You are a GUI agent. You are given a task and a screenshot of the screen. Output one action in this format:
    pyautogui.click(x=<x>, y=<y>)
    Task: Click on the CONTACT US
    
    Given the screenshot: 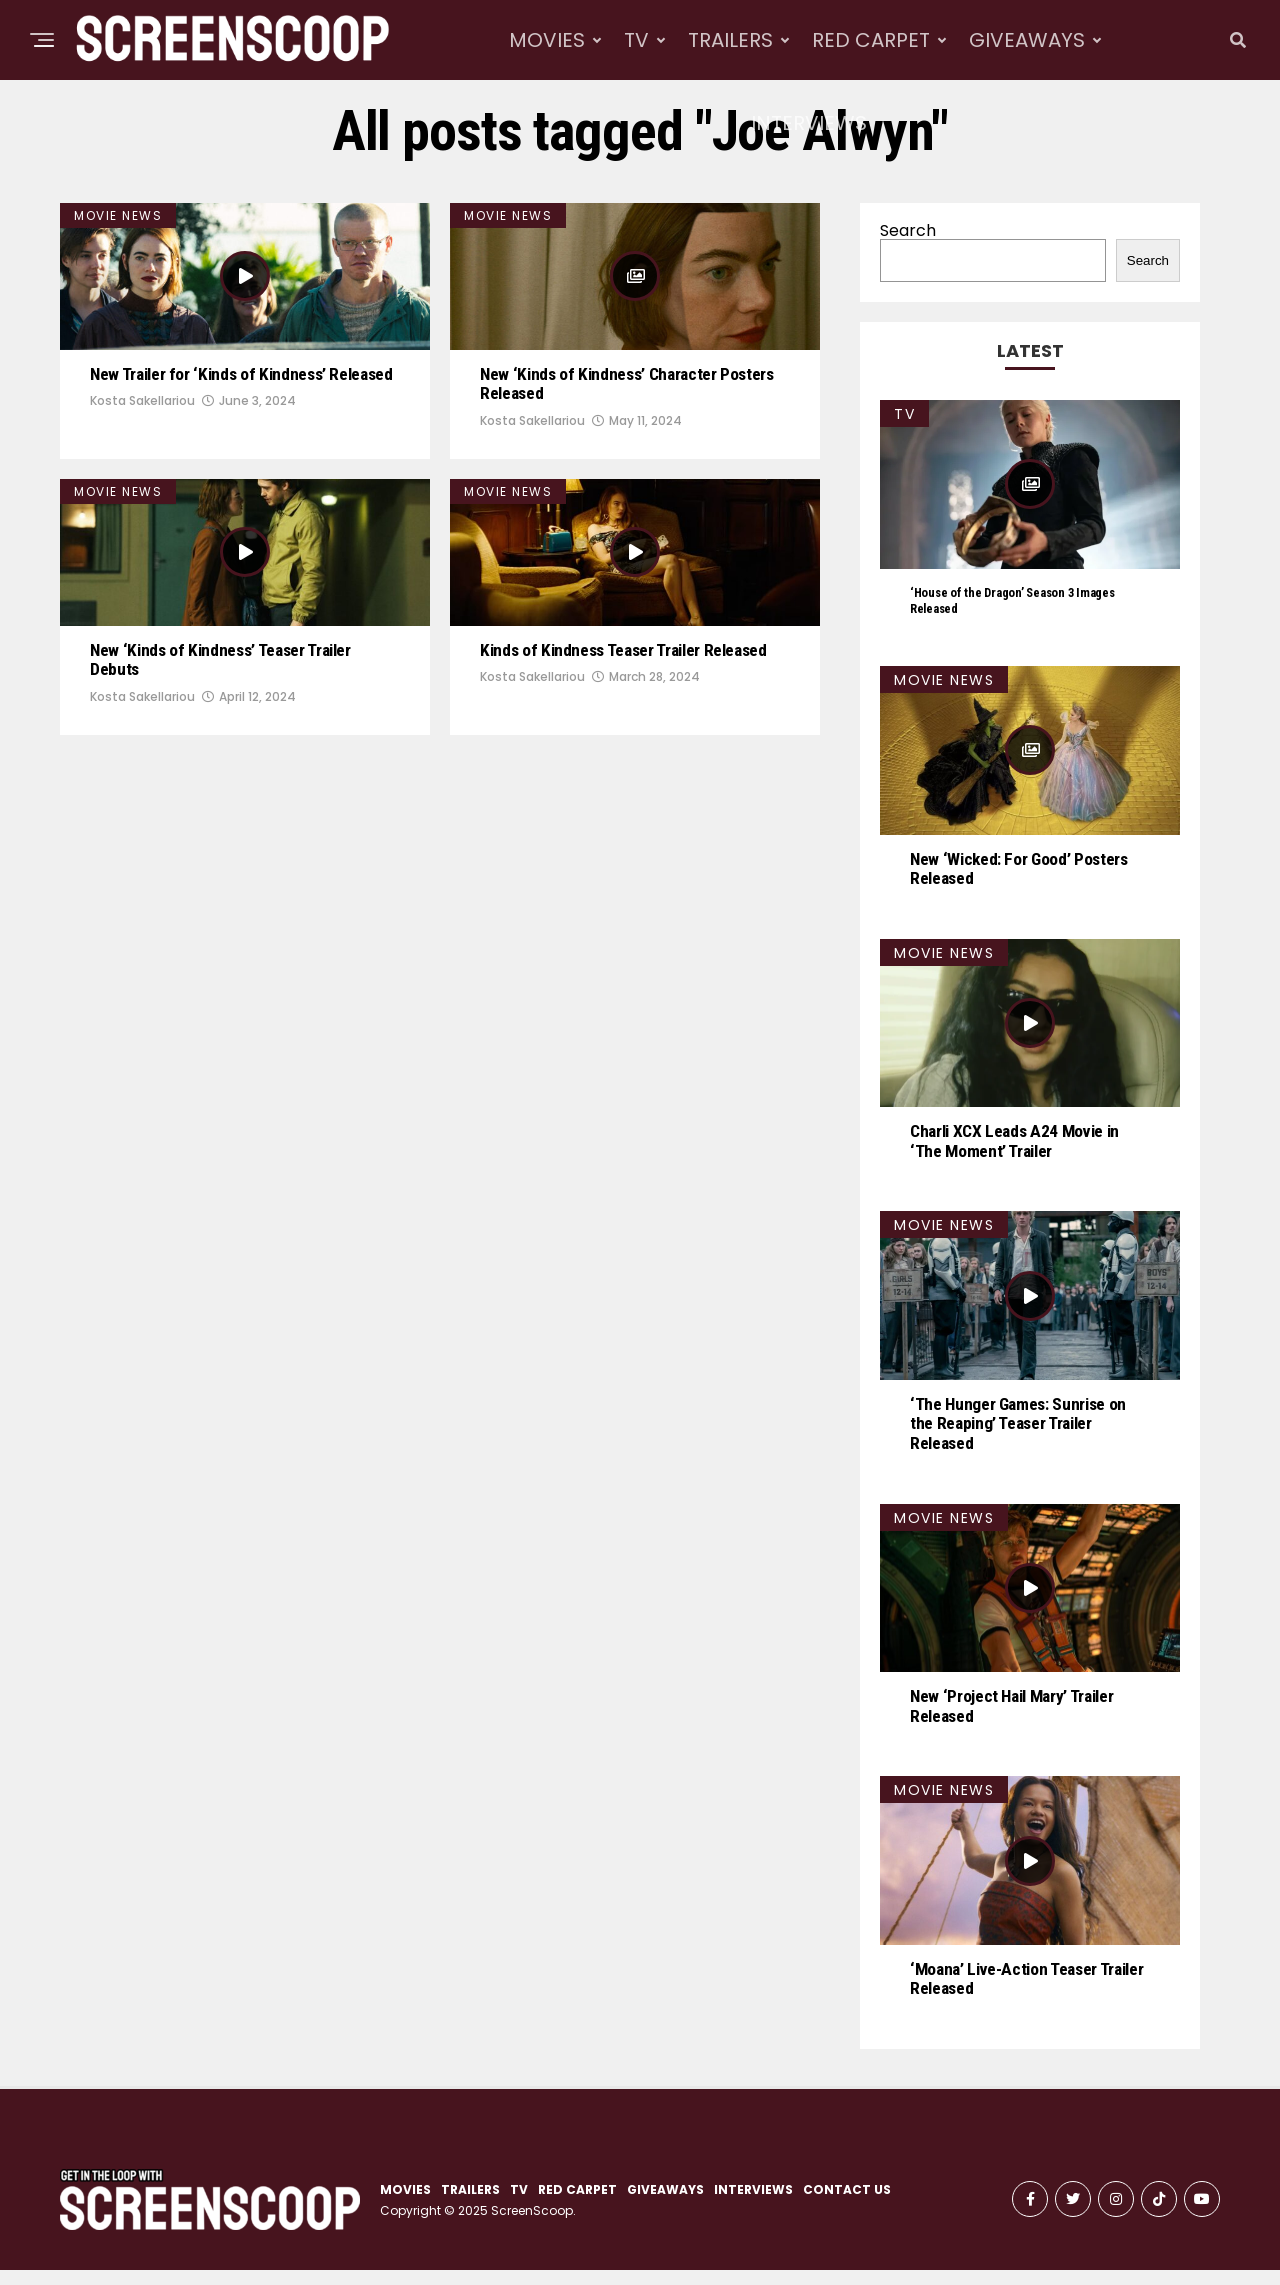 What is the action you would take?
    pyautogui.click(x=847, y=2204)
    